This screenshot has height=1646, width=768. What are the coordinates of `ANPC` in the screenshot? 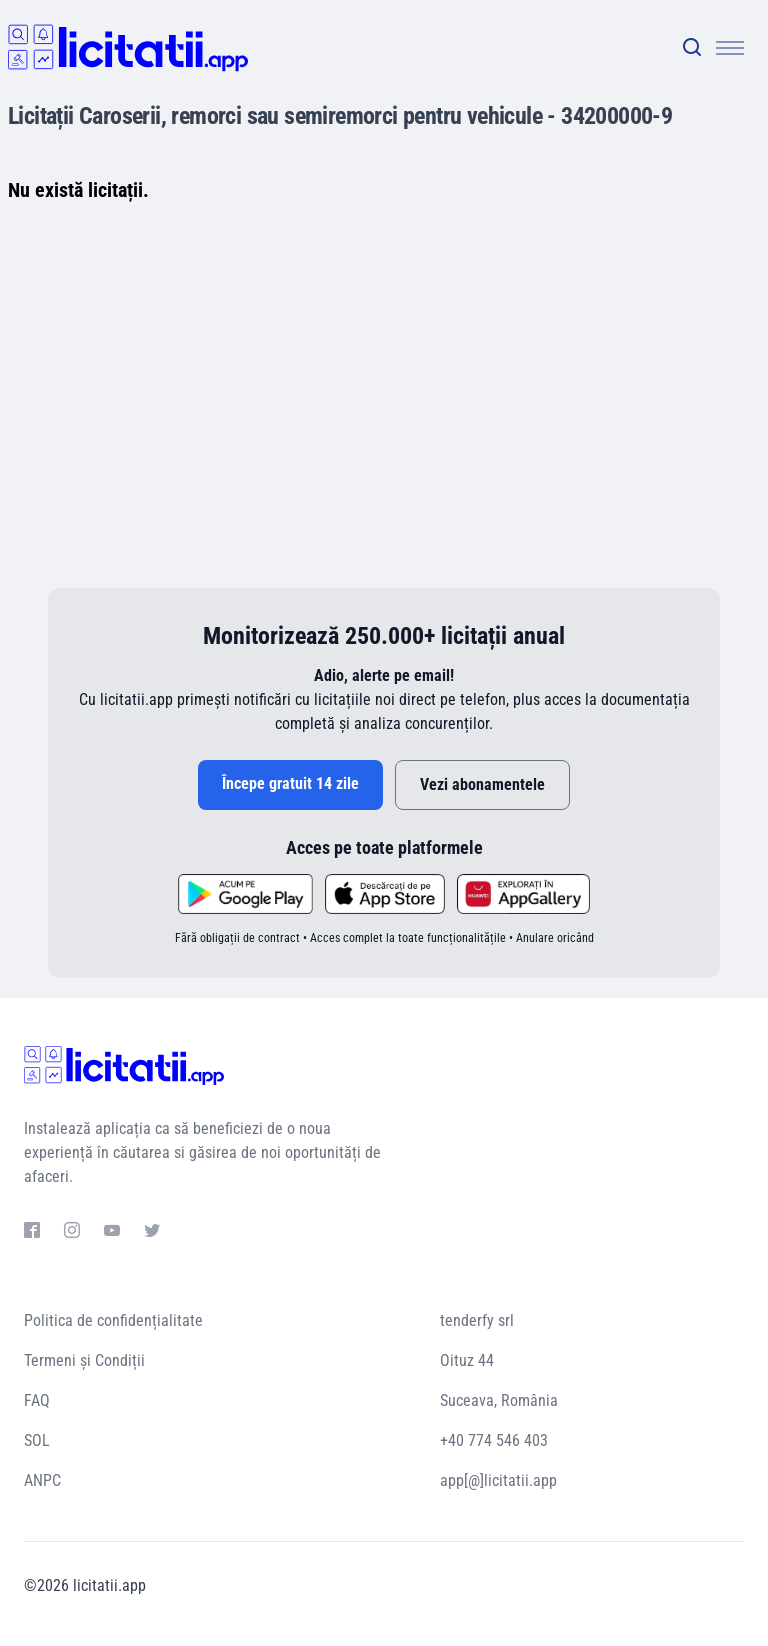 It's located at (42, 1480).